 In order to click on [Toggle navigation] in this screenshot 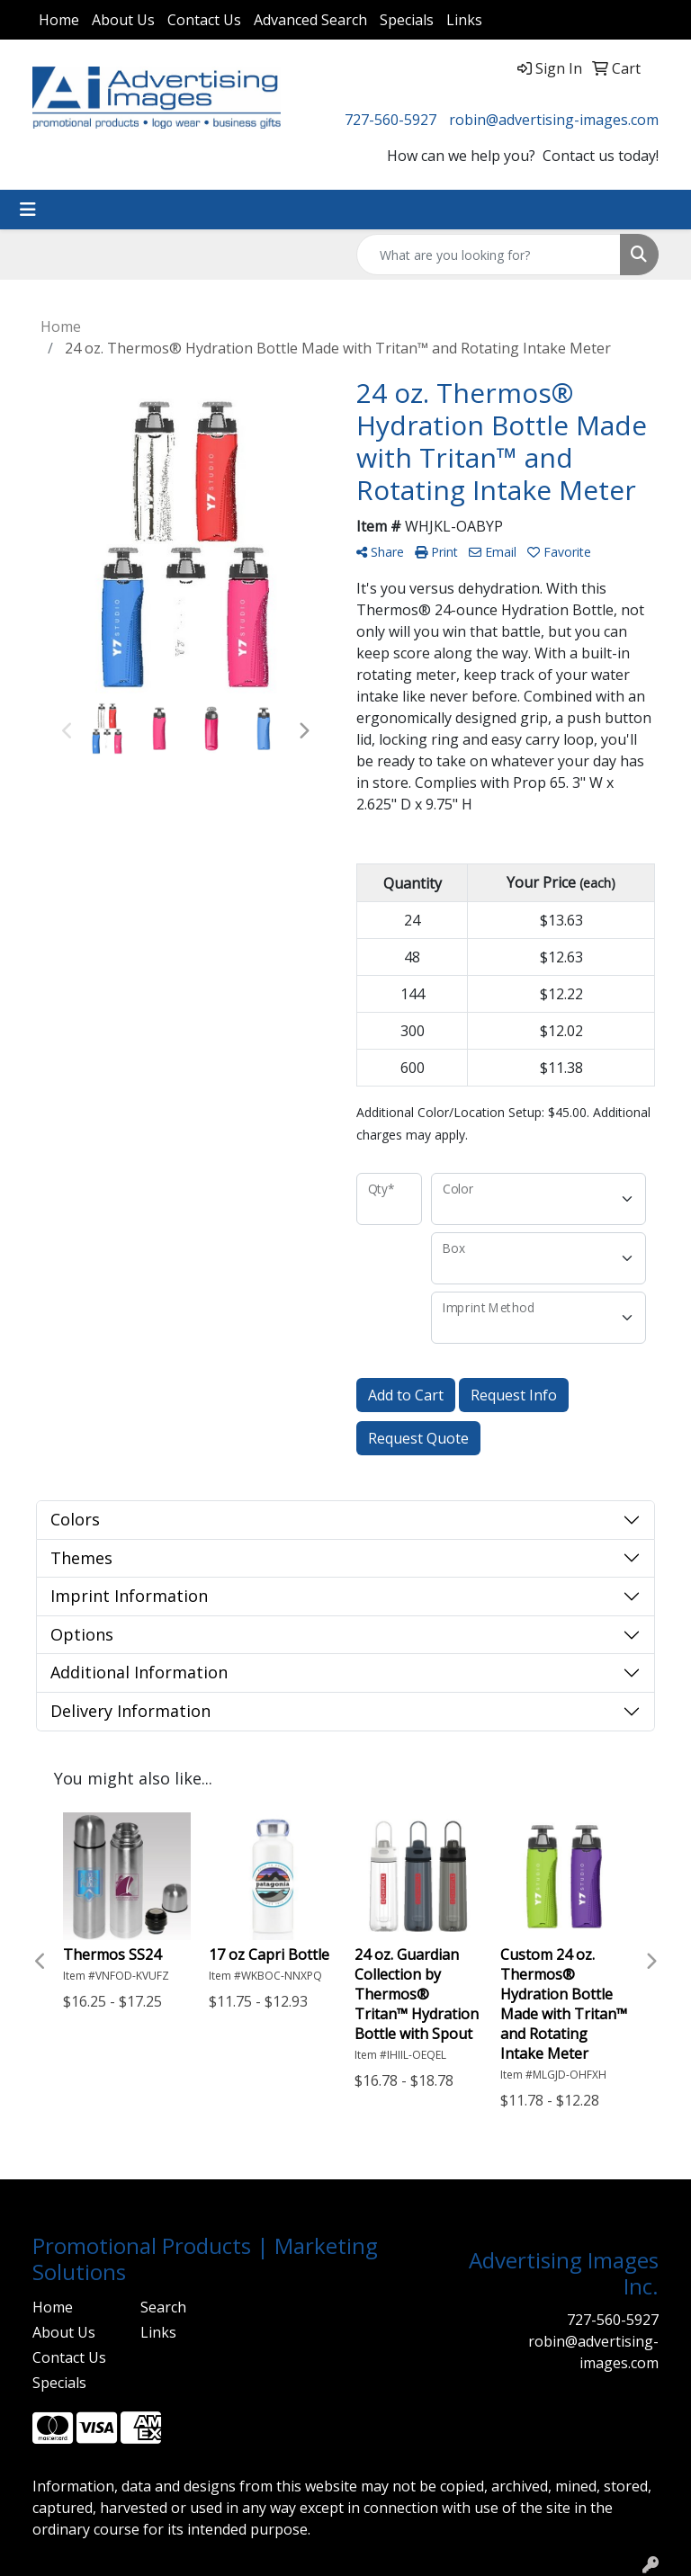, I will do `click(28, 209)`.